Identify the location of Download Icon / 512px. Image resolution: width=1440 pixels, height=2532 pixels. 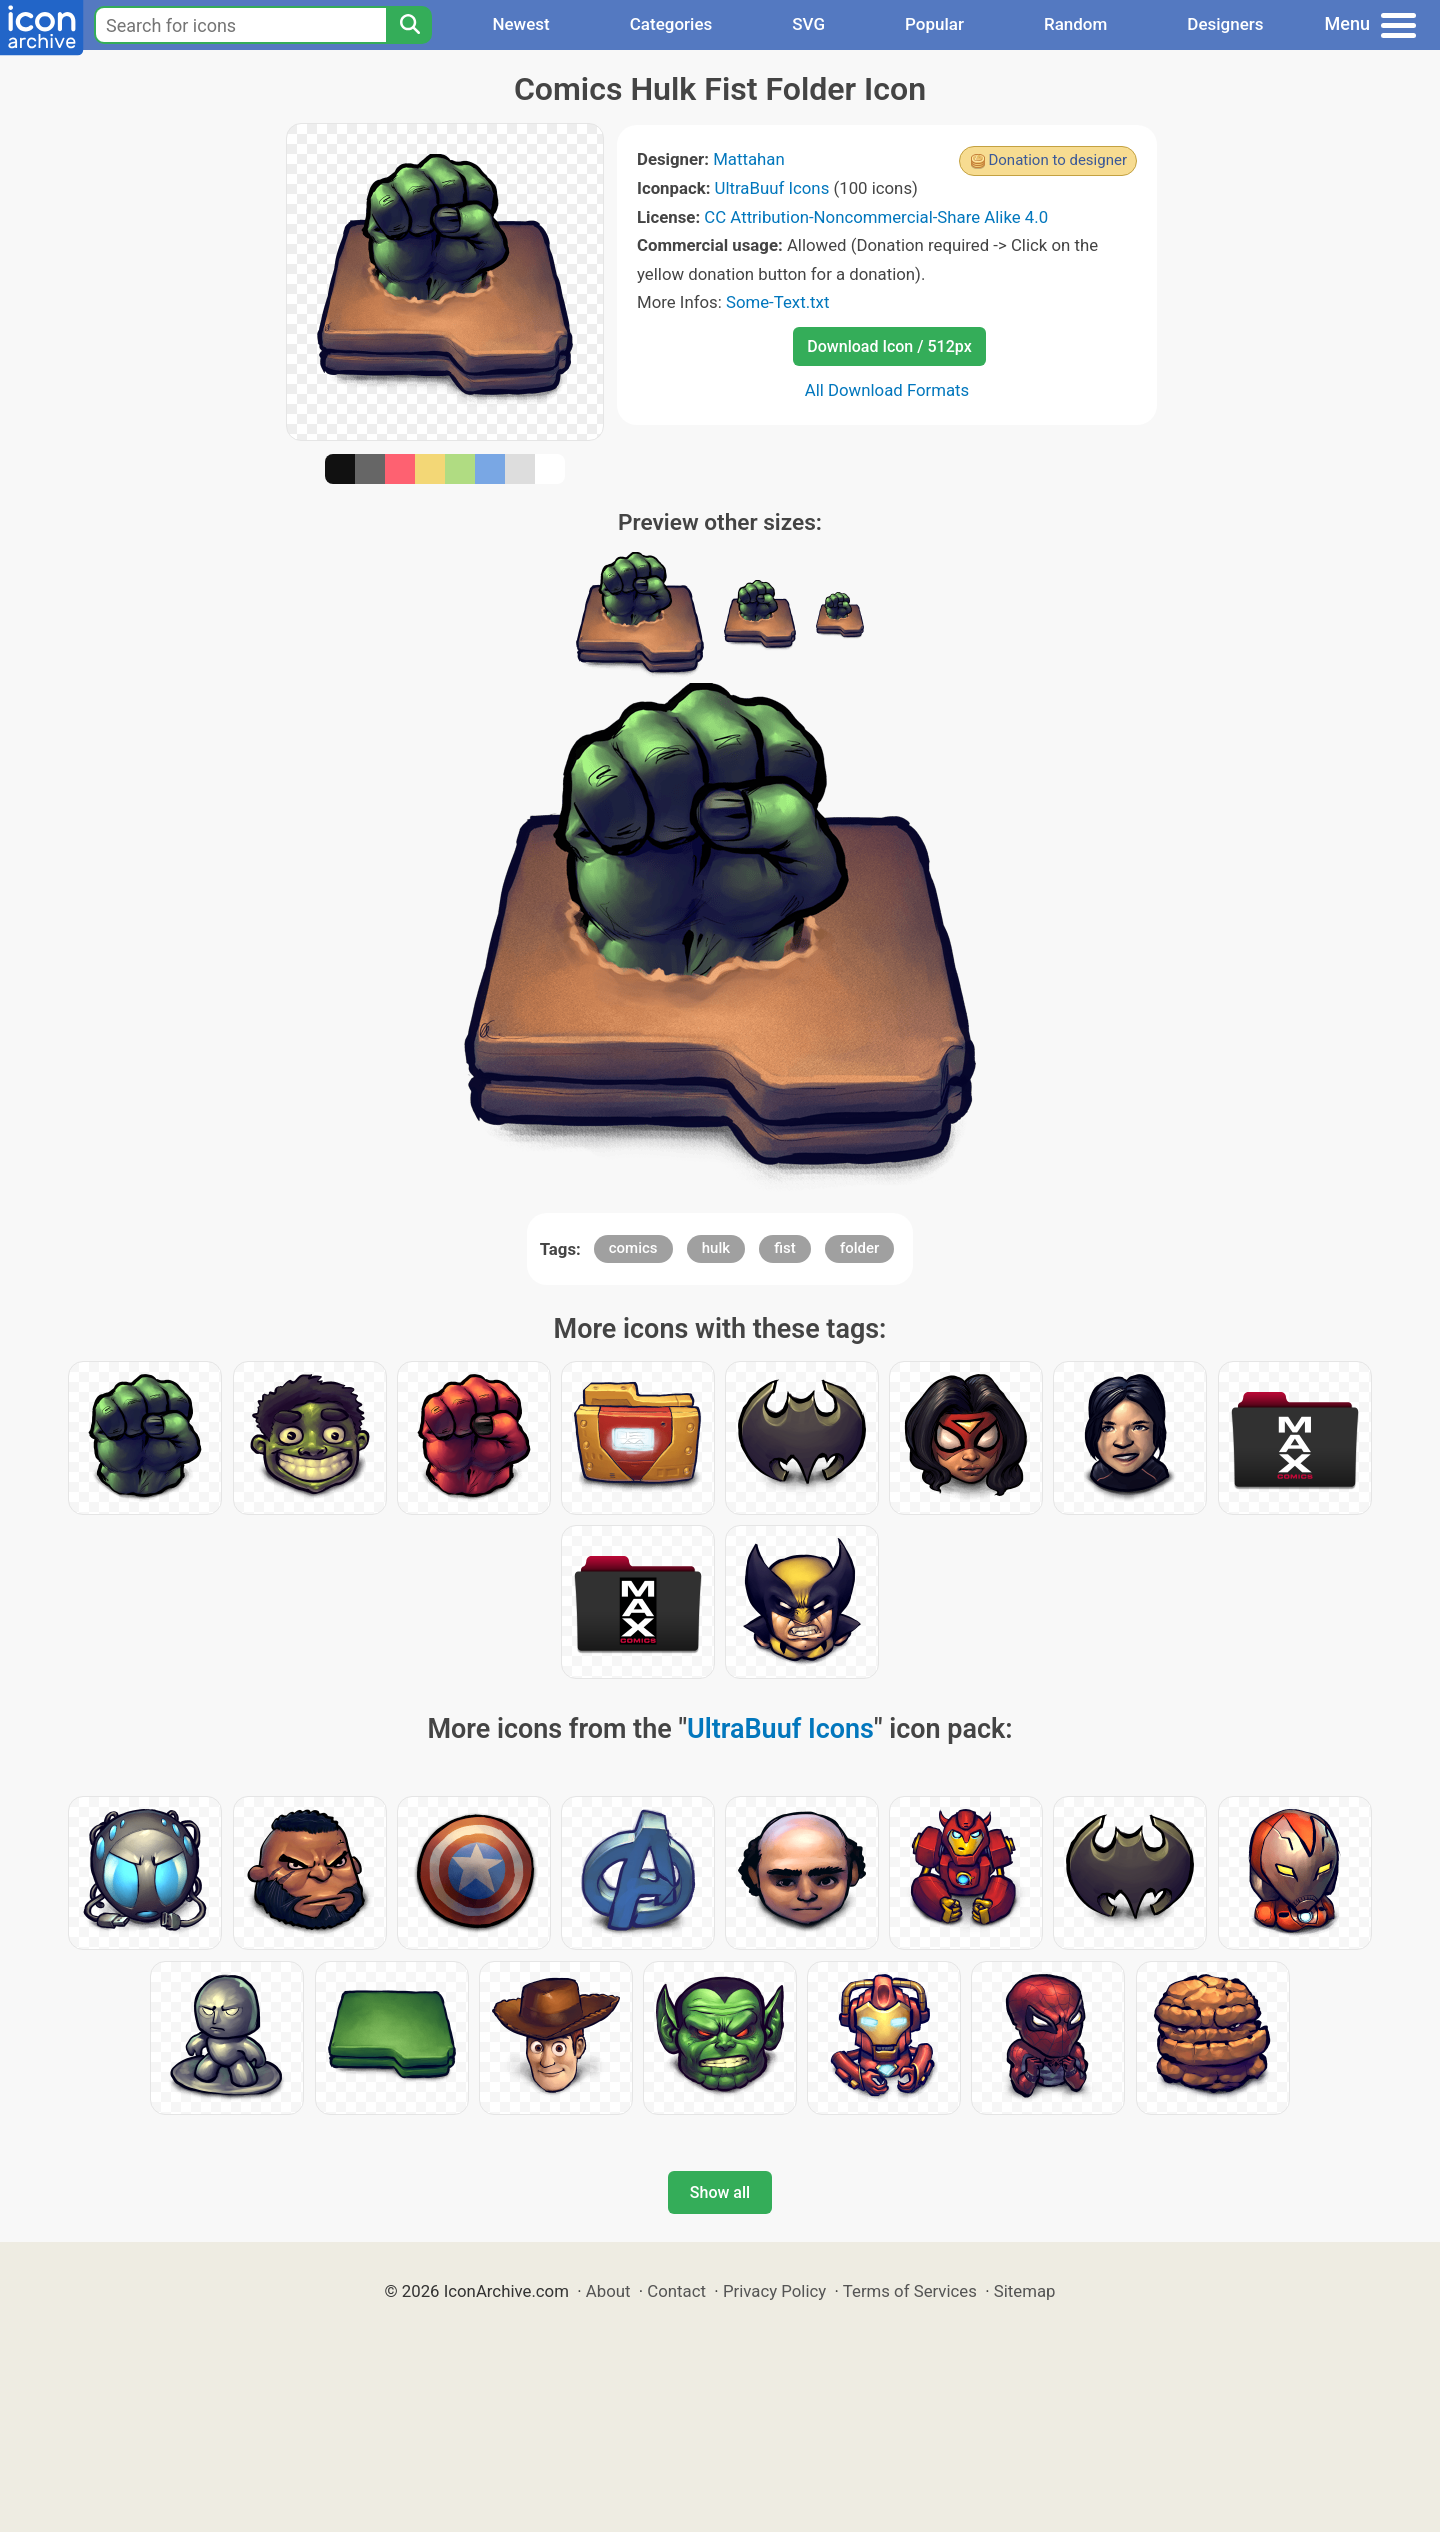
(889, 346).